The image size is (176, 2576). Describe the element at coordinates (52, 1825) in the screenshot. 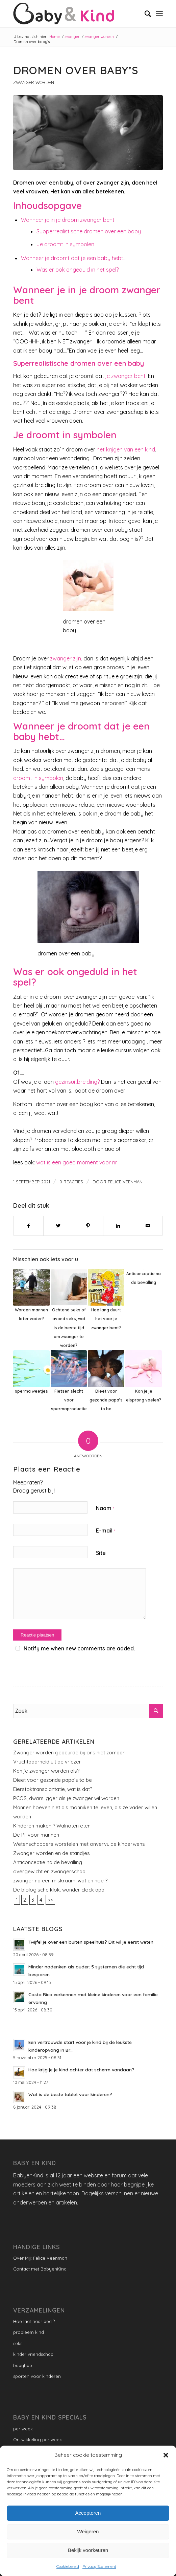

I see `Kinderen maken ? Walnoten eten` at that location.